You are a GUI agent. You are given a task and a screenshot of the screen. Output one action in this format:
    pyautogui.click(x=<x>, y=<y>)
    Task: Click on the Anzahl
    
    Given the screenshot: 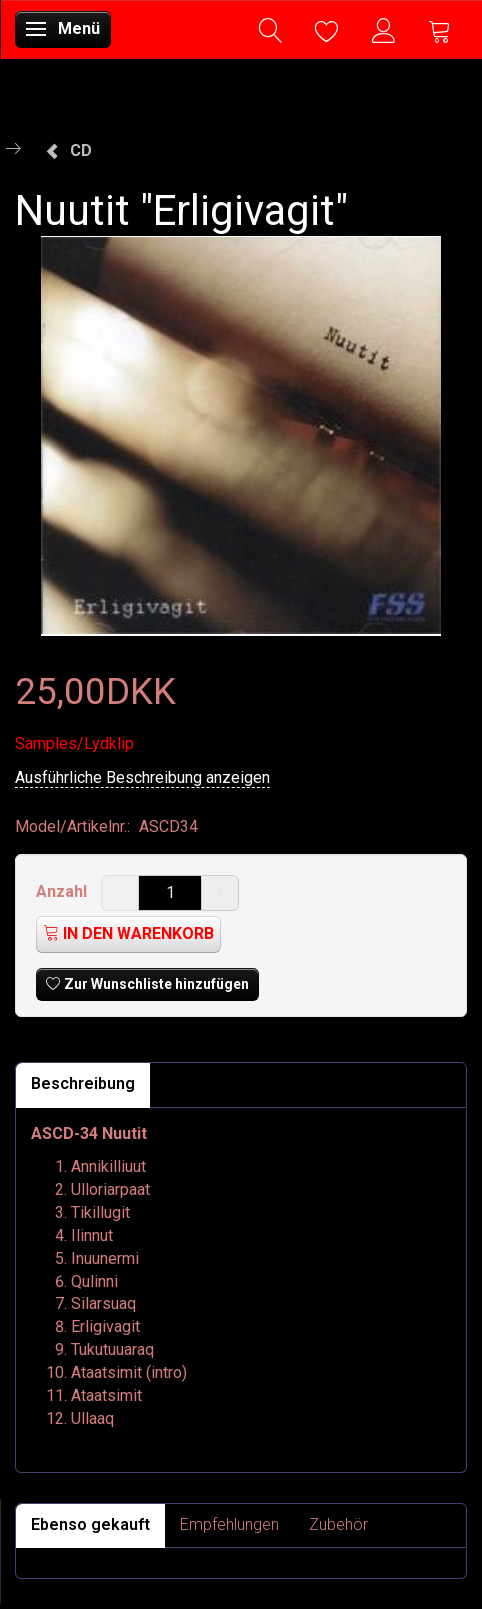 What is the action you would take?
    pyautogui.click(x=63, y=891)
    